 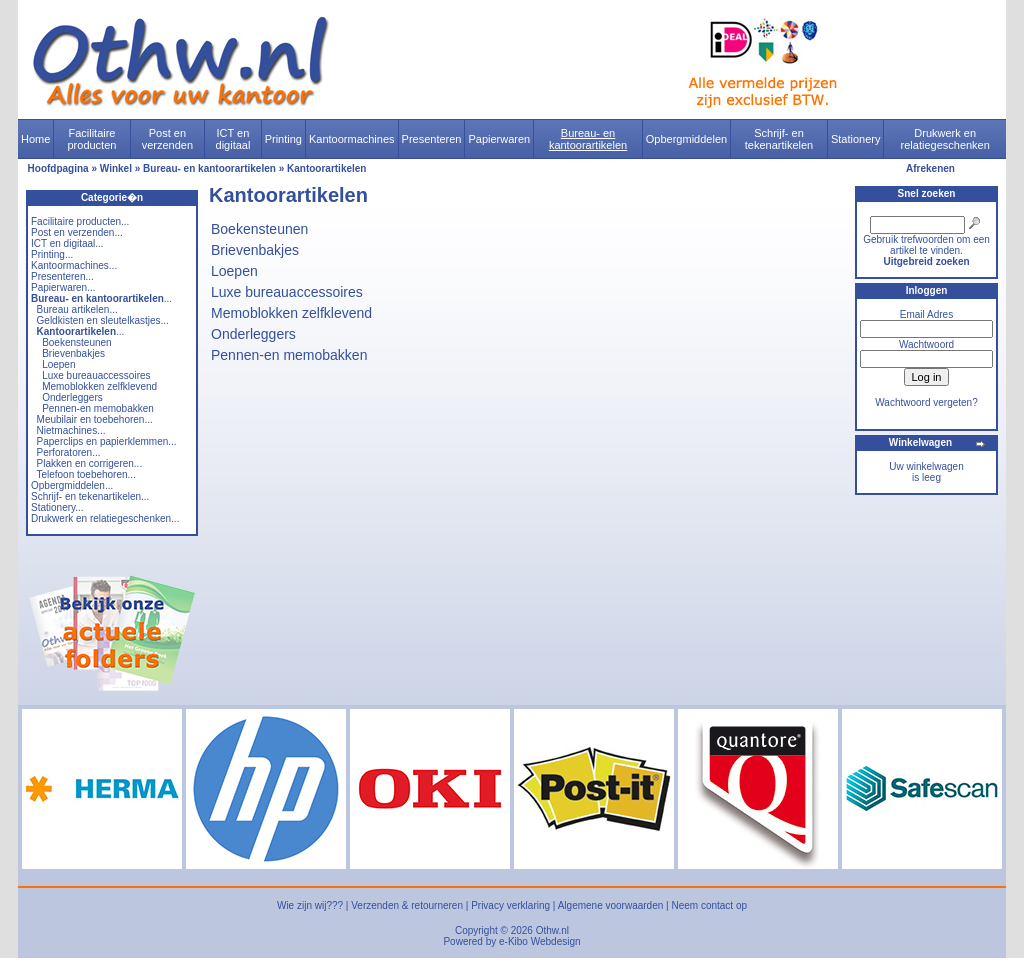 What do you see at coordinates (91, 139) in the screenshot?
I see `Facilitaire producten` at bounding box center [91, 139].